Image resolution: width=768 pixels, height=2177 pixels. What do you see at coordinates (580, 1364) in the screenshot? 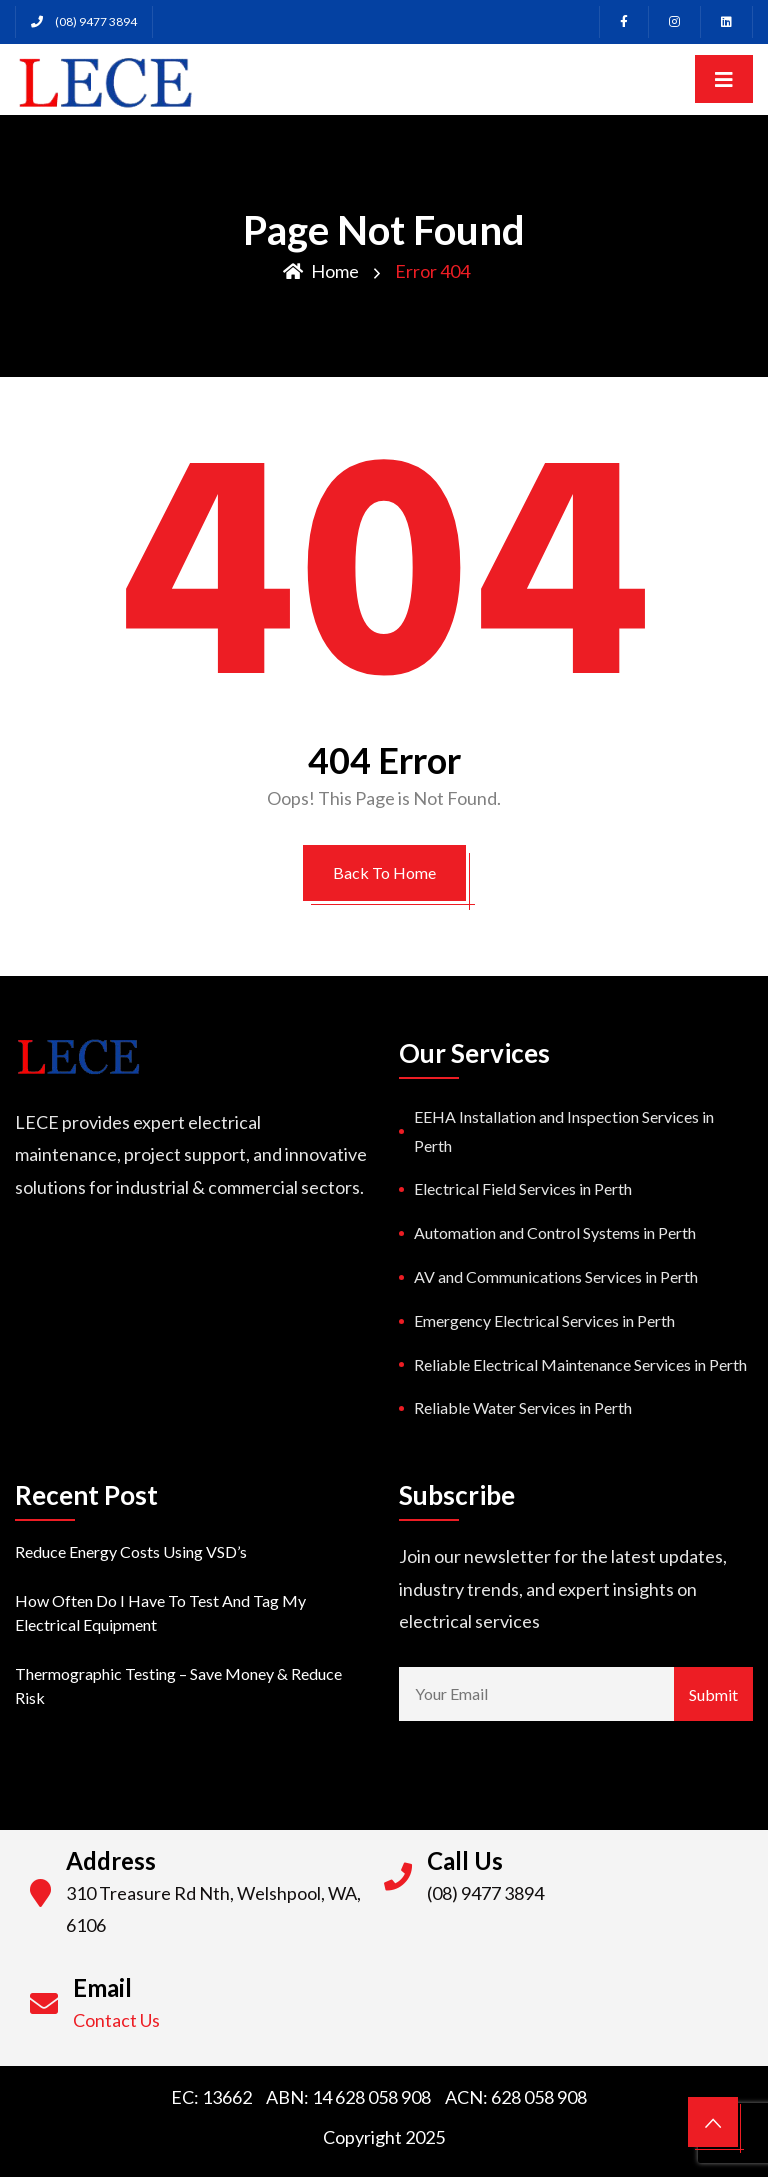
I see `Reliable Electrical Maintenance Services in Perth` at bounding box center [580, 1364].